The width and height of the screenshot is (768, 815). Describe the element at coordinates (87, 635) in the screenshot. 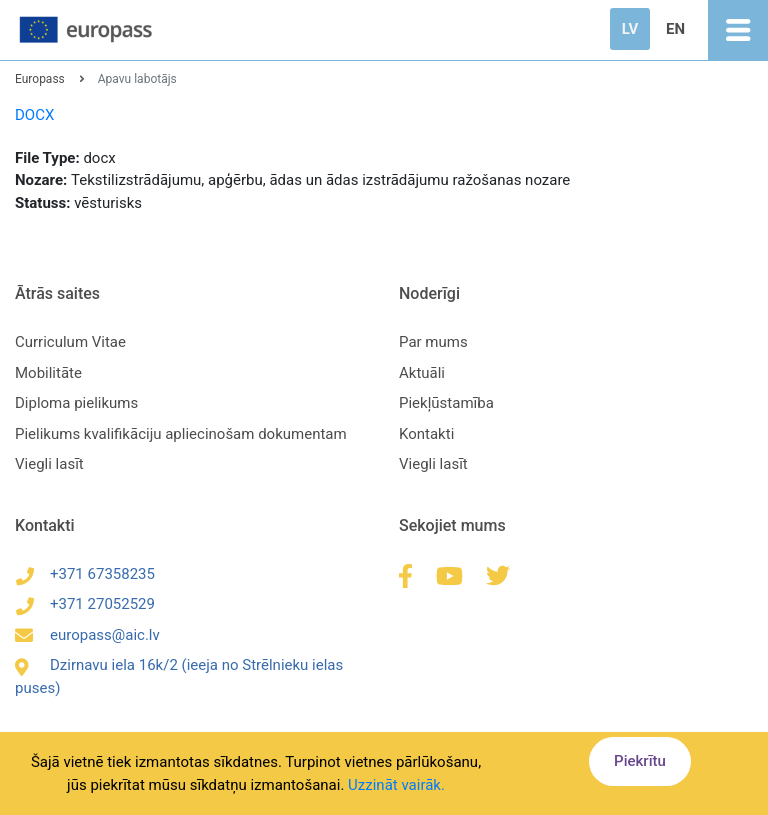

I see `europass@aic.lv` at that location.